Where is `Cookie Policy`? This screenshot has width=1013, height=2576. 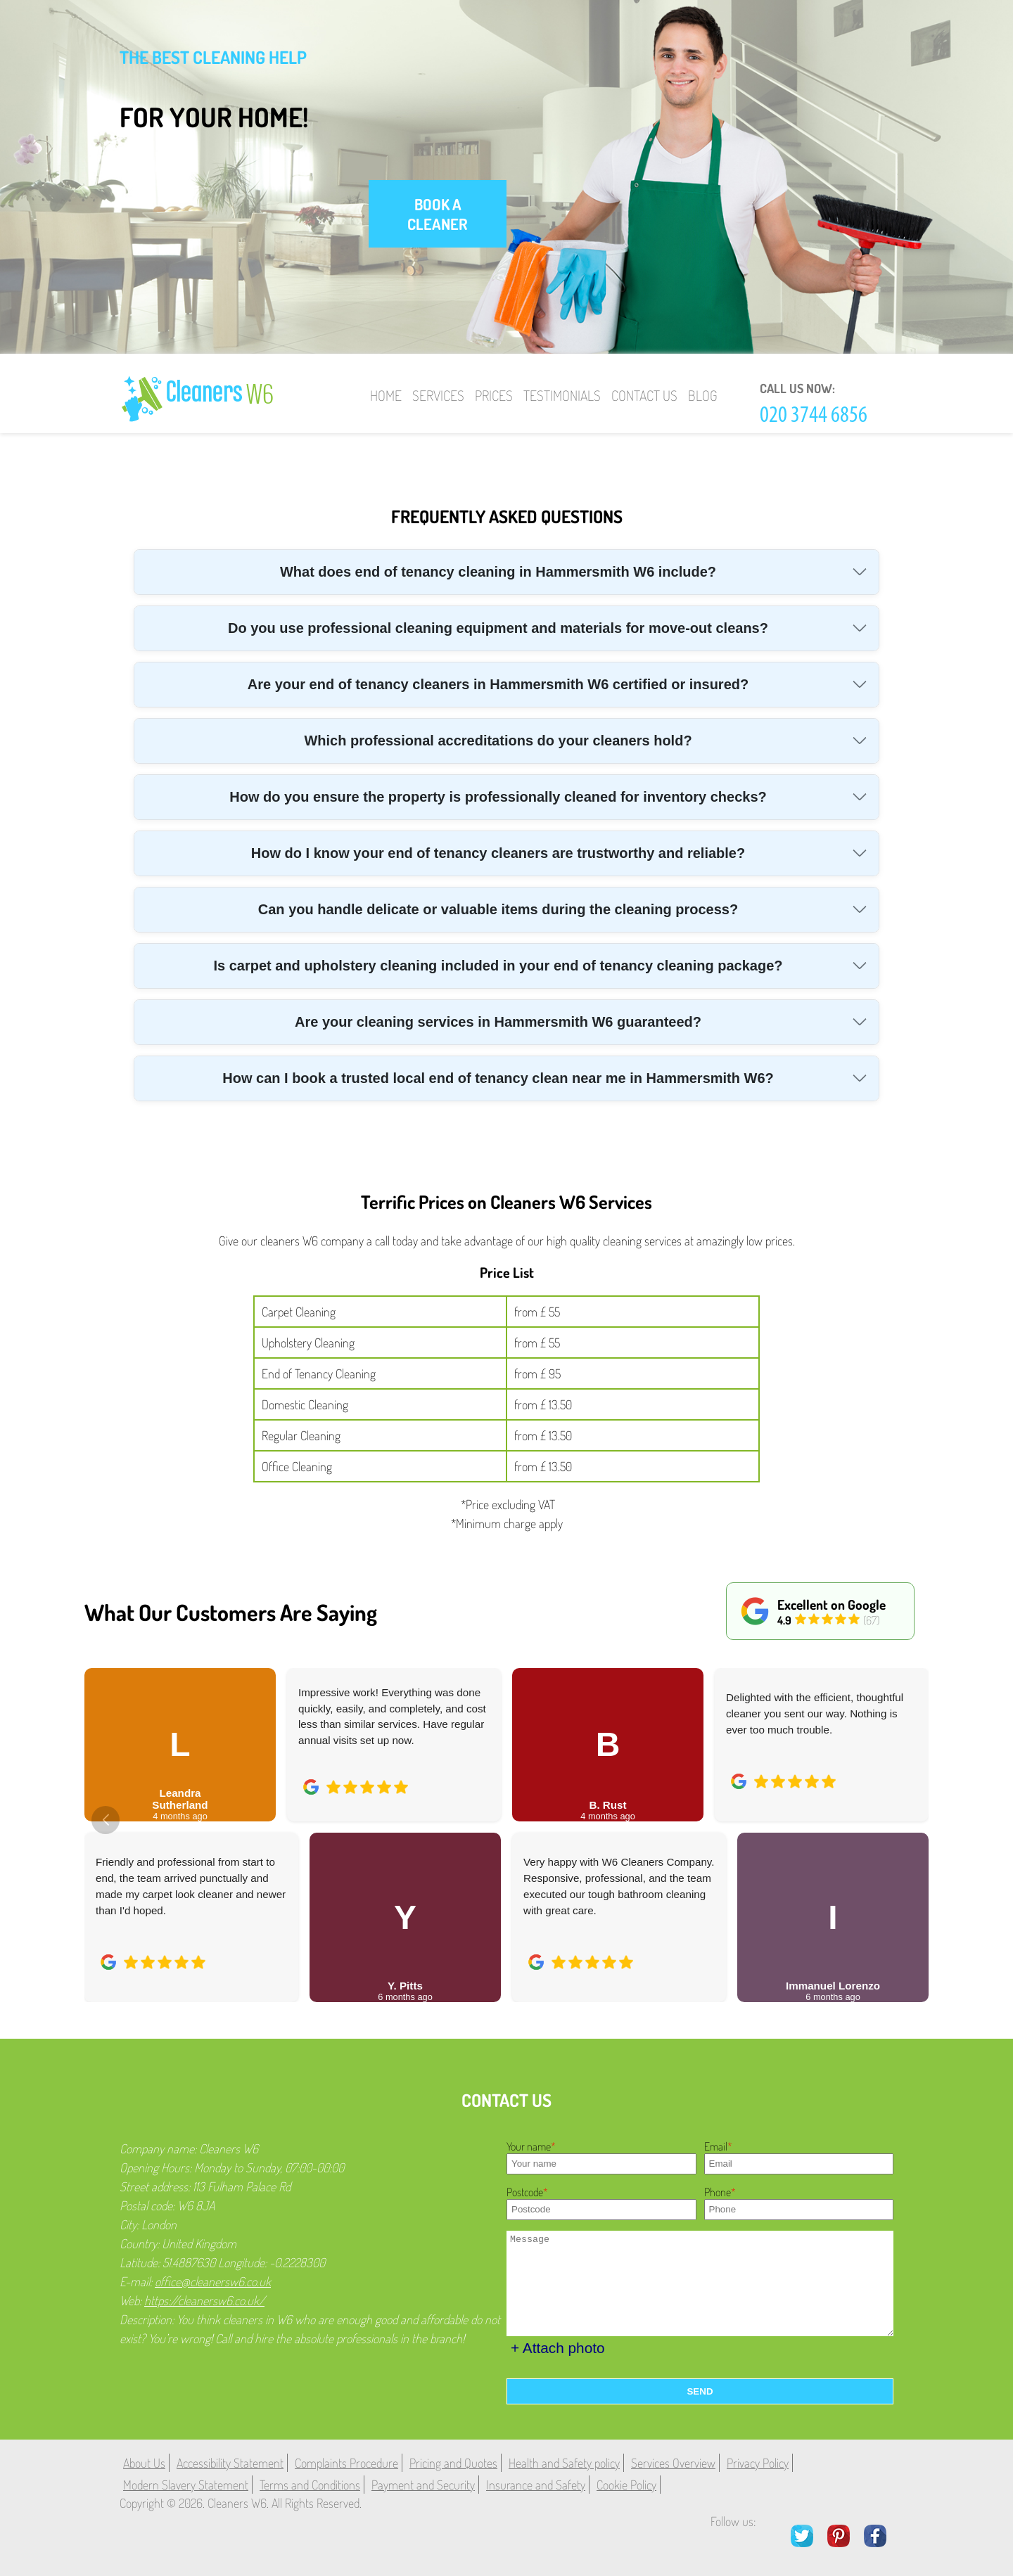 Cookie Policy is located at coordinates (626, 2484).